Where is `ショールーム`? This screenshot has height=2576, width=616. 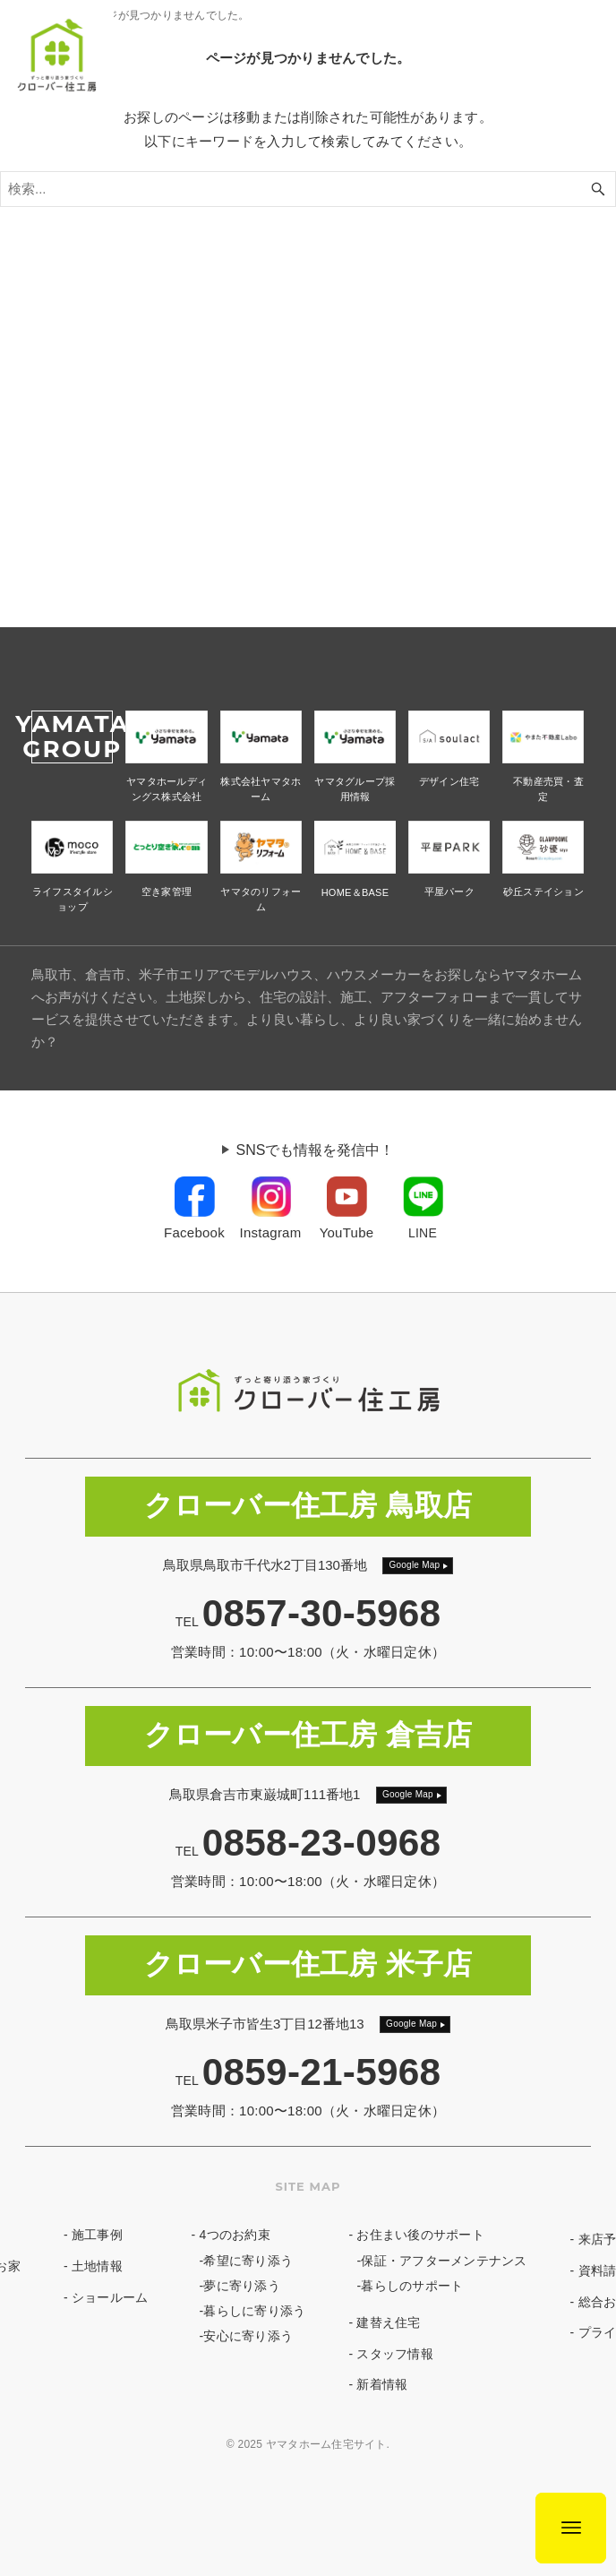
ショールーム is located at coordinates (110, 2297).